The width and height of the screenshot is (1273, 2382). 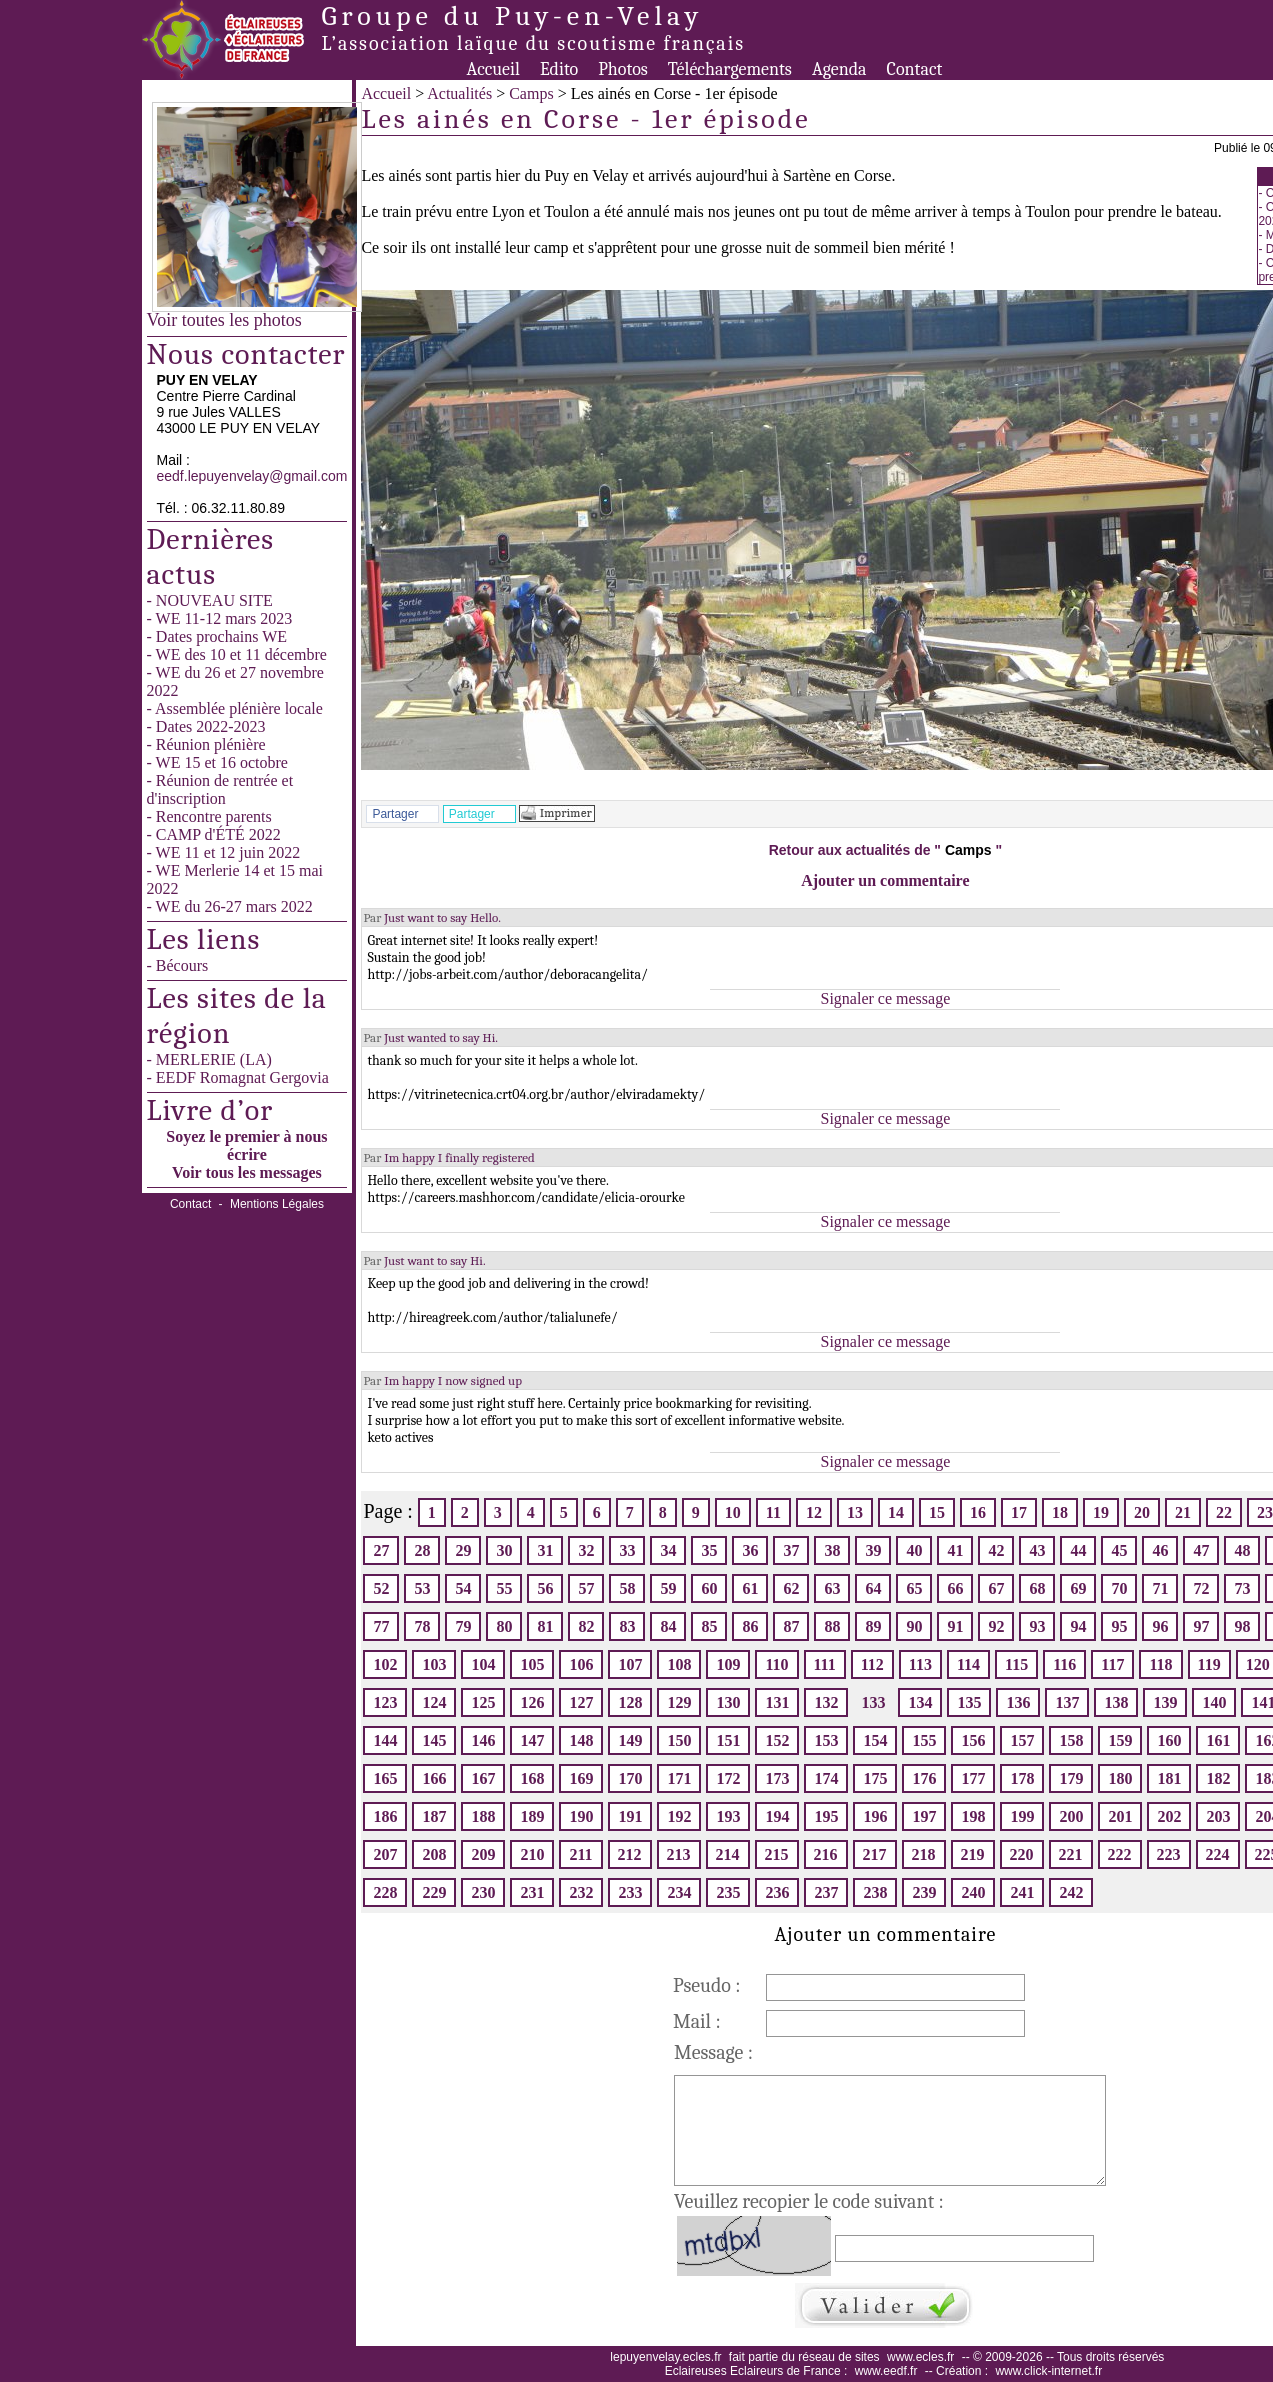 What do you see at coordinates (777, 1740) in the screenshot?
I see `152` at bounding box center [777, 1740].